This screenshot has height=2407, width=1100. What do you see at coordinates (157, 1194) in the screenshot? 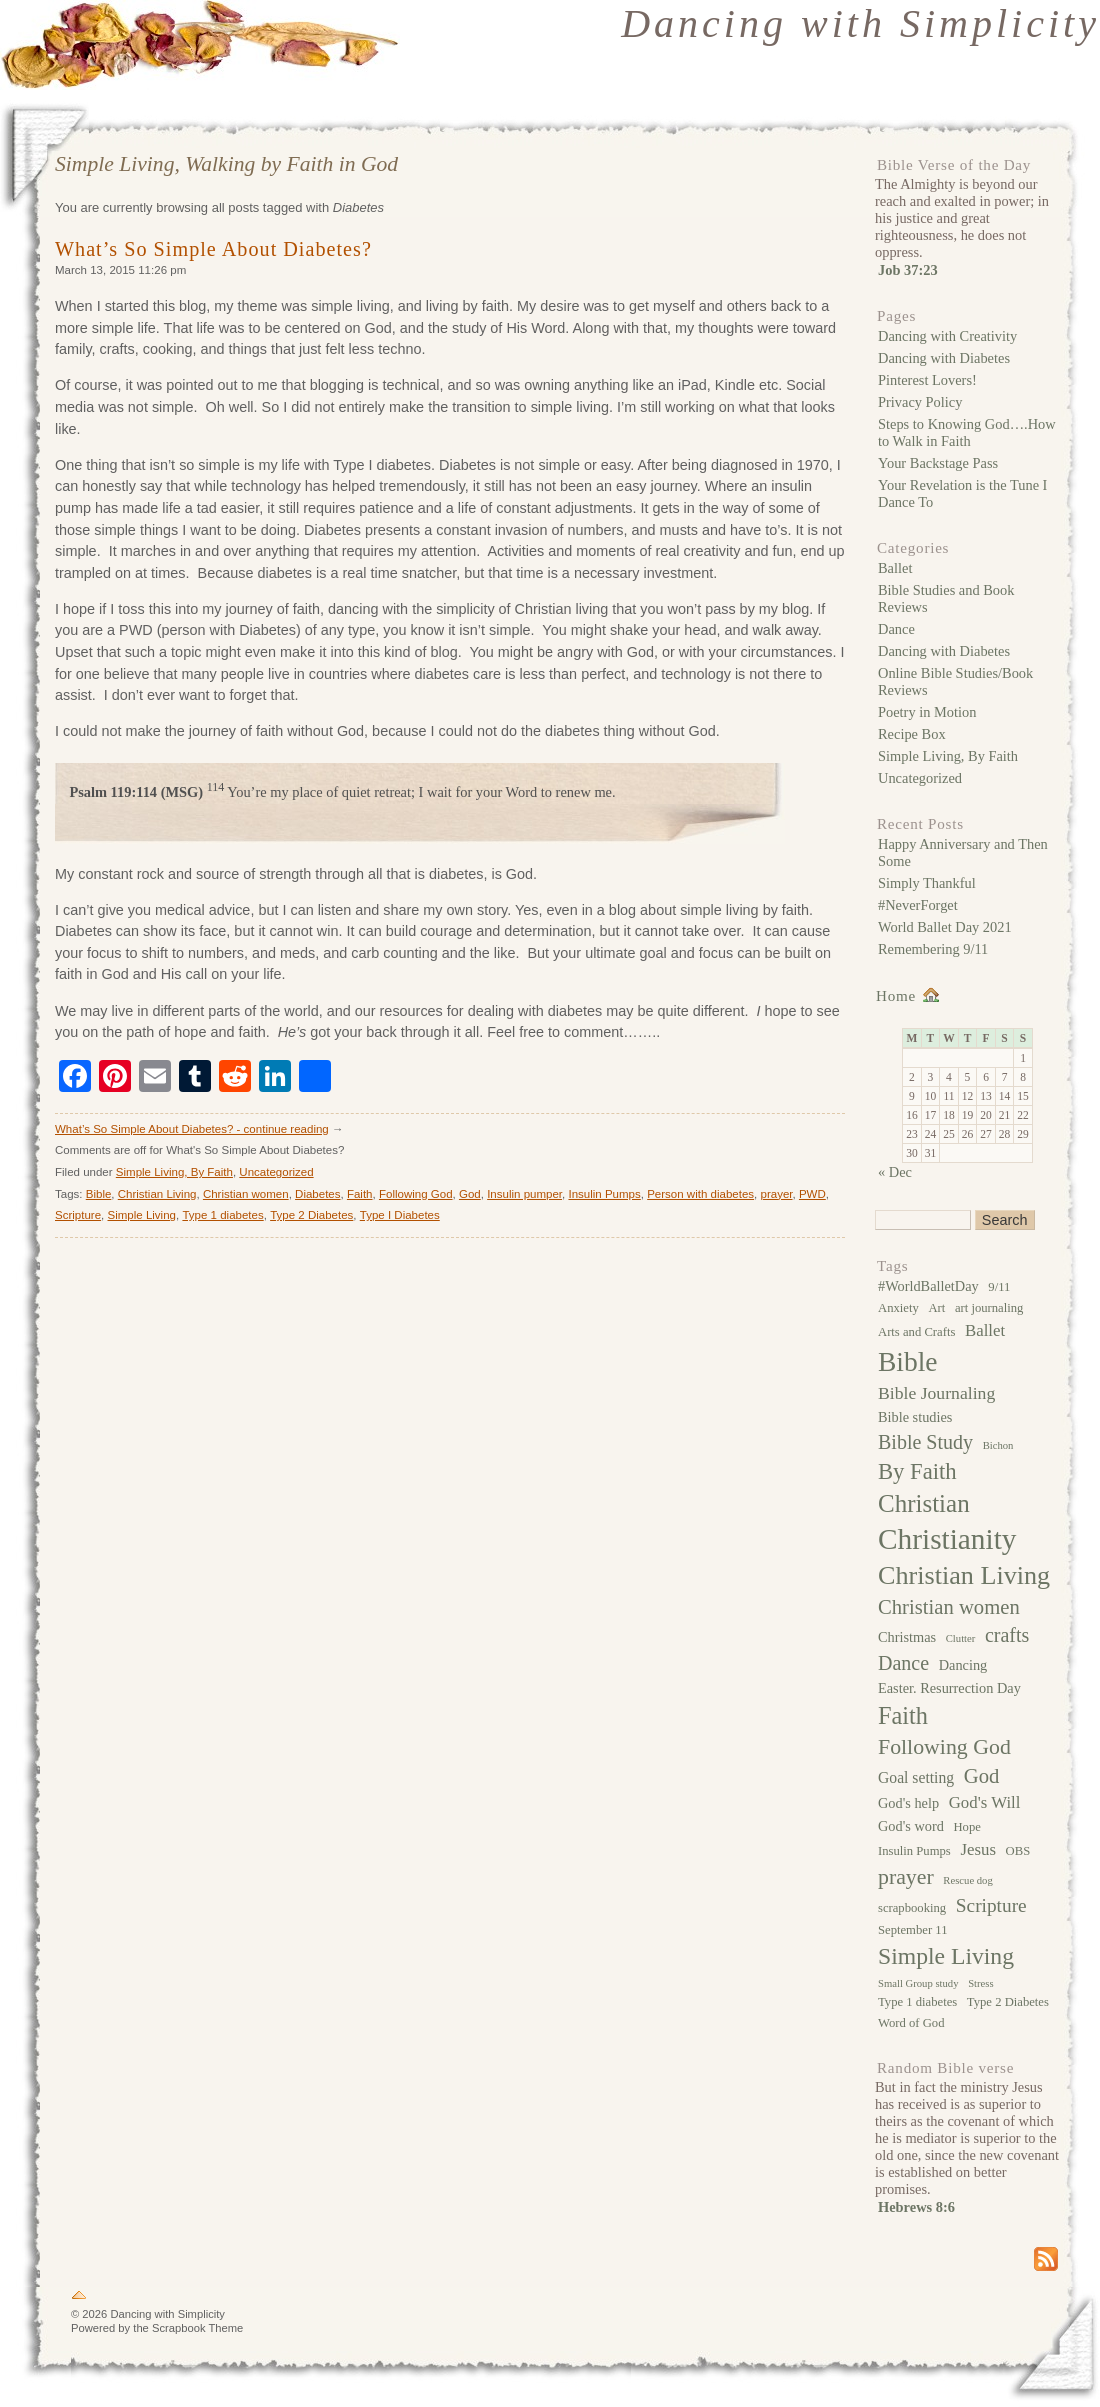
I see `Christian Living` at bounding box center [157, 1194].